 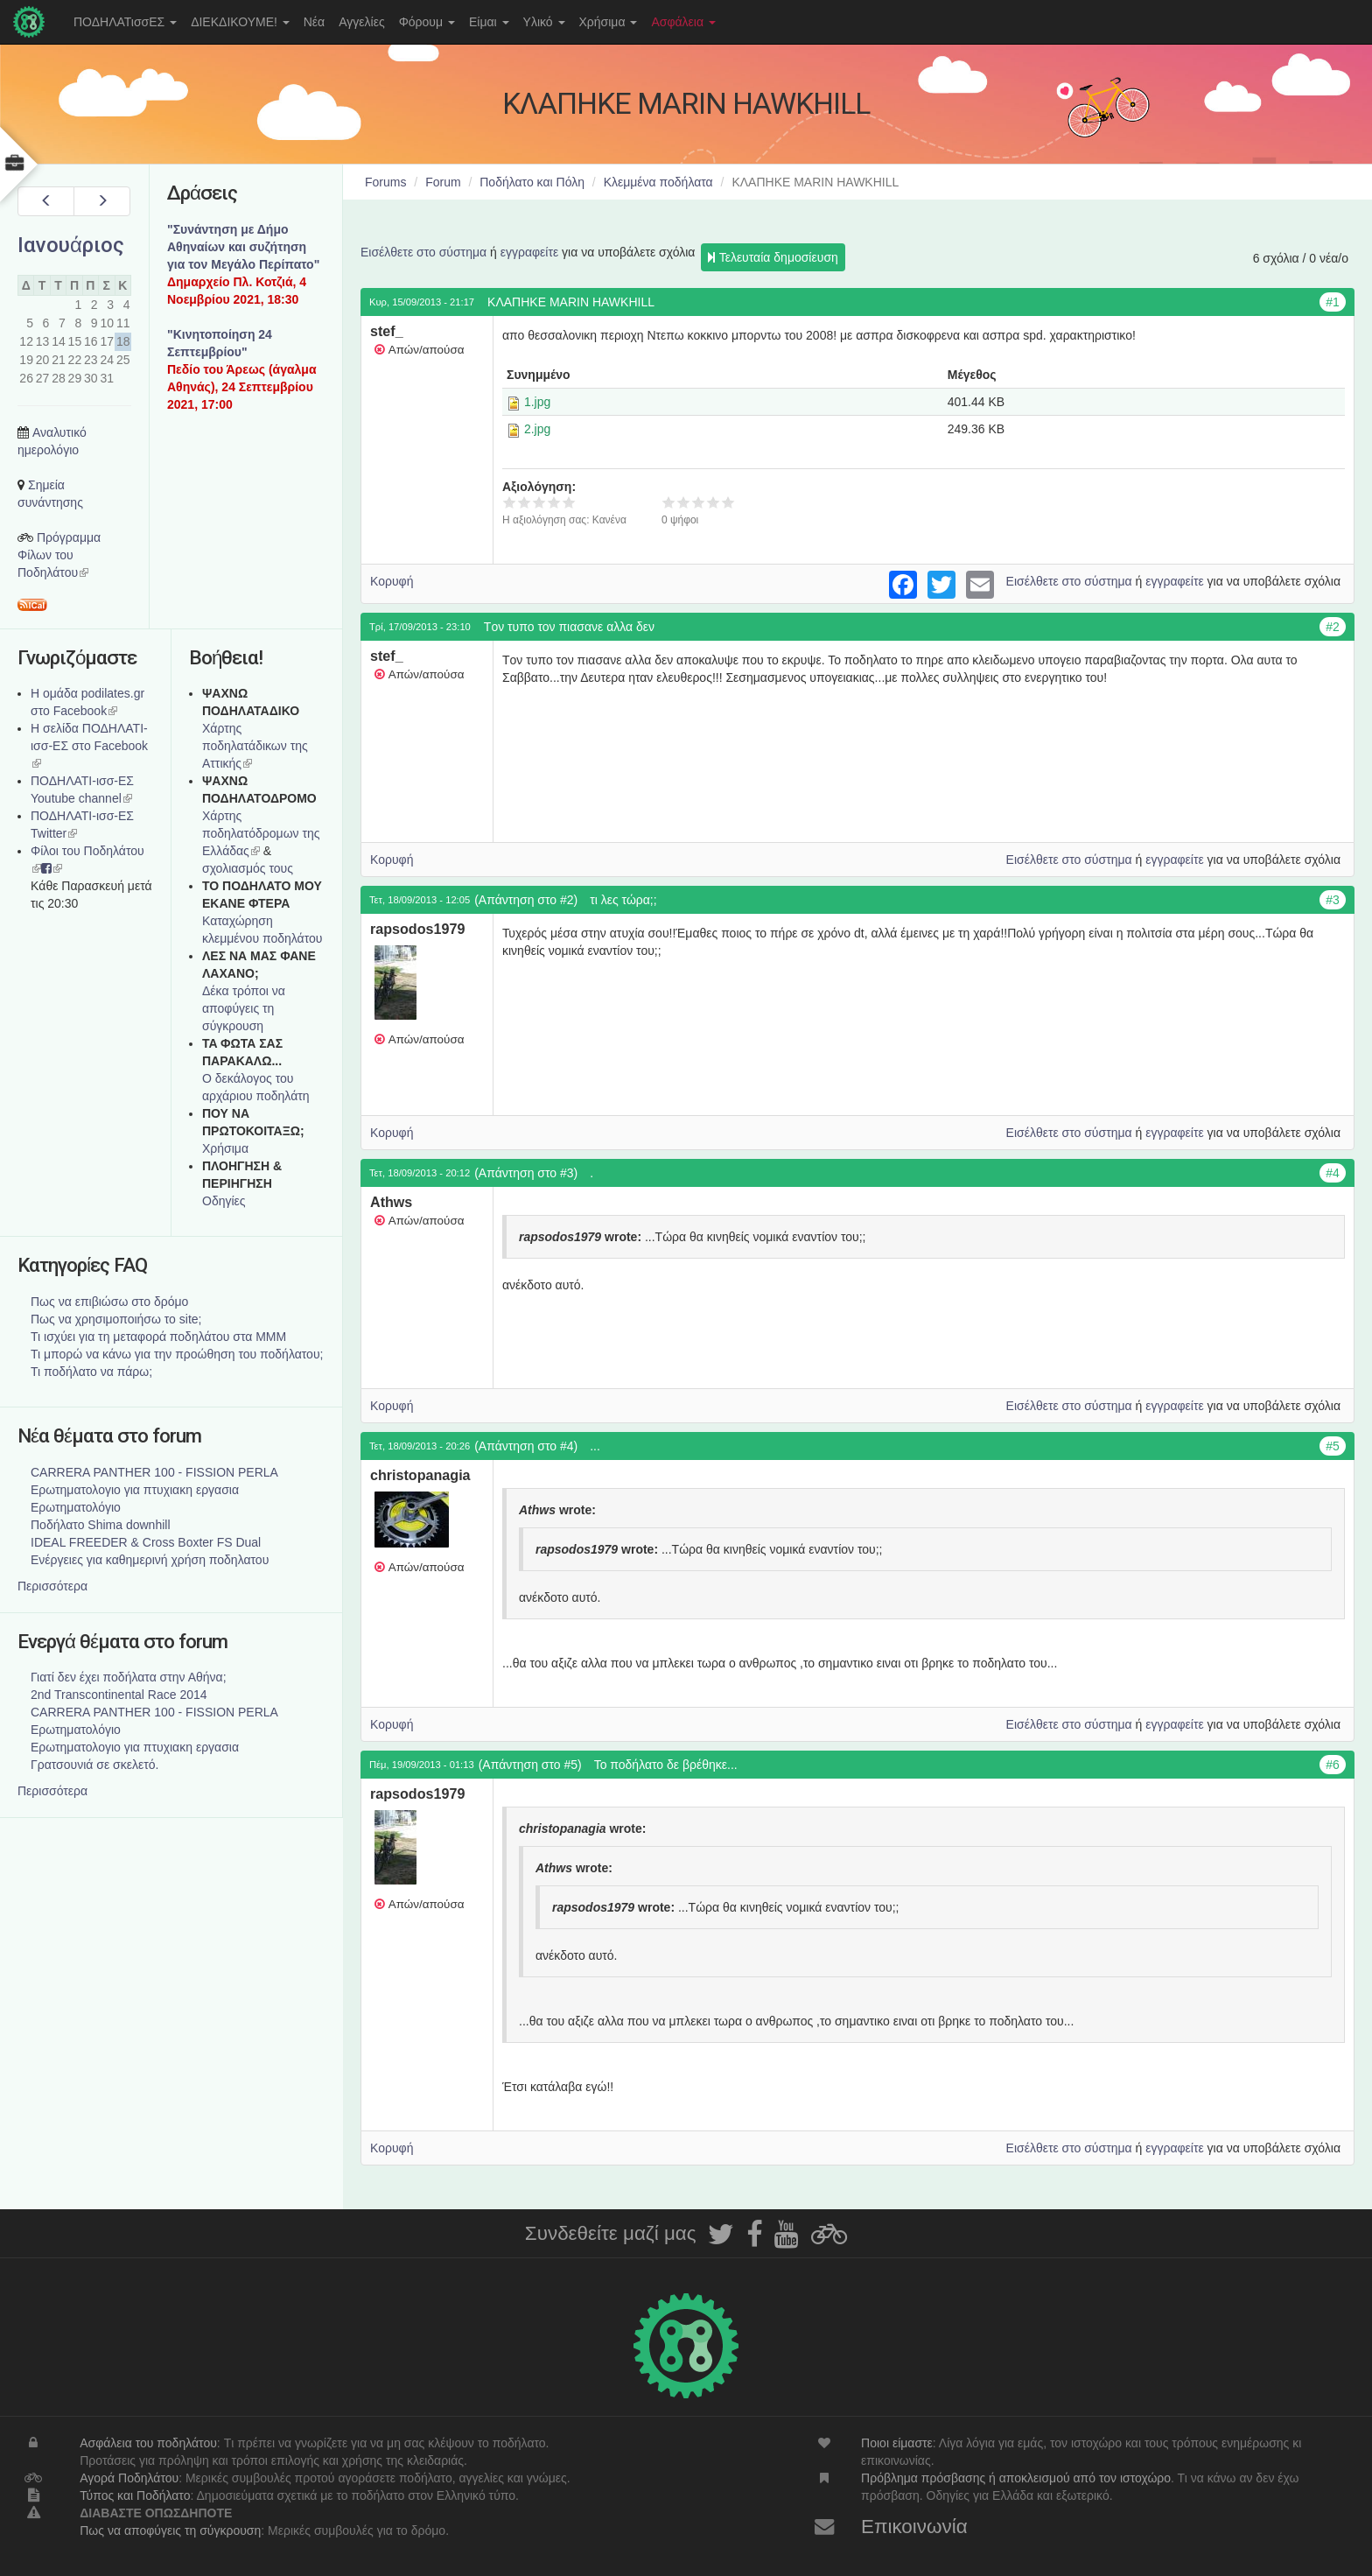 What do you see at coordinates (544, 22) in the screenshot?
I see `Υλικό` at bounding box center [544, 22].